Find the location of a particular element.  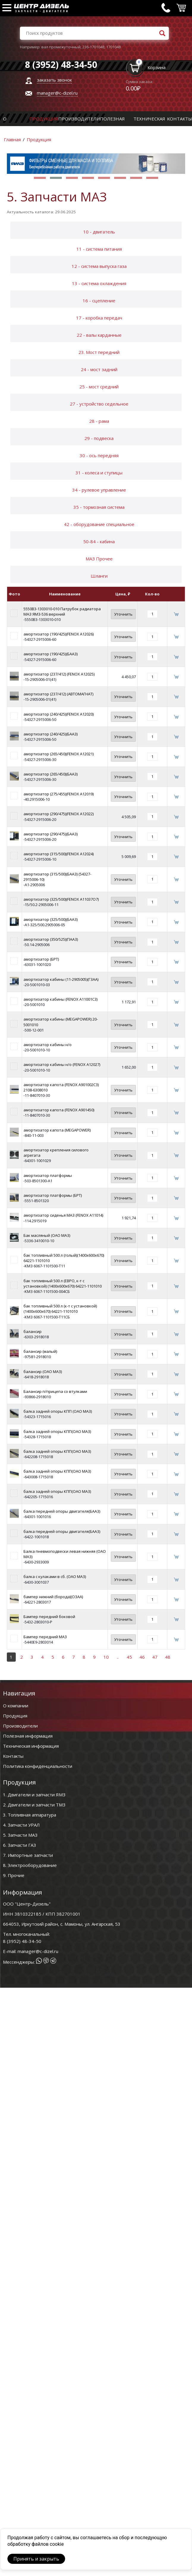

35 - тормозная система is located at coordinates (99, 507).